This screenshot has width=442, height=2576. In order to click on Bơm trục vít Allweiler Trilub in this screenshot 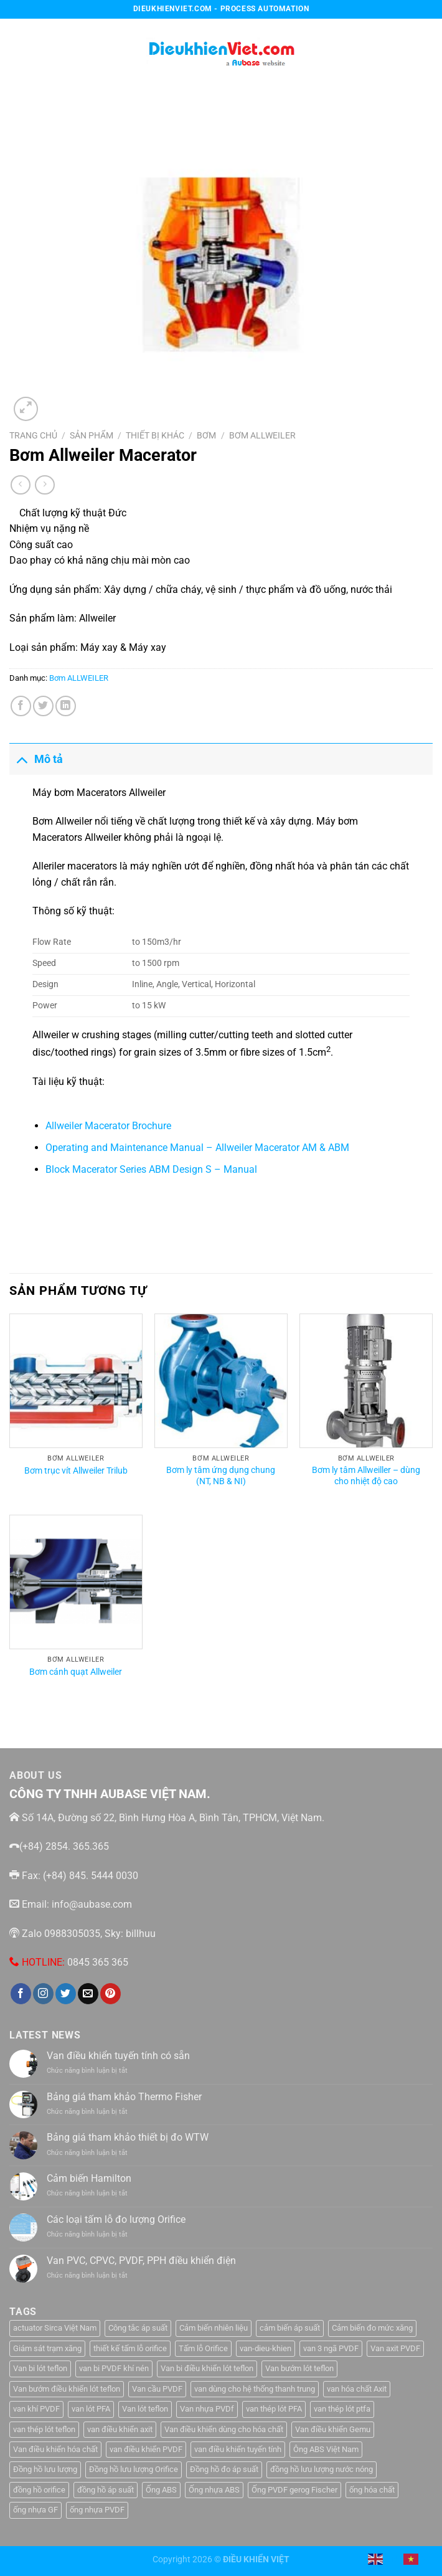, I will do `click(76, 1471)`.